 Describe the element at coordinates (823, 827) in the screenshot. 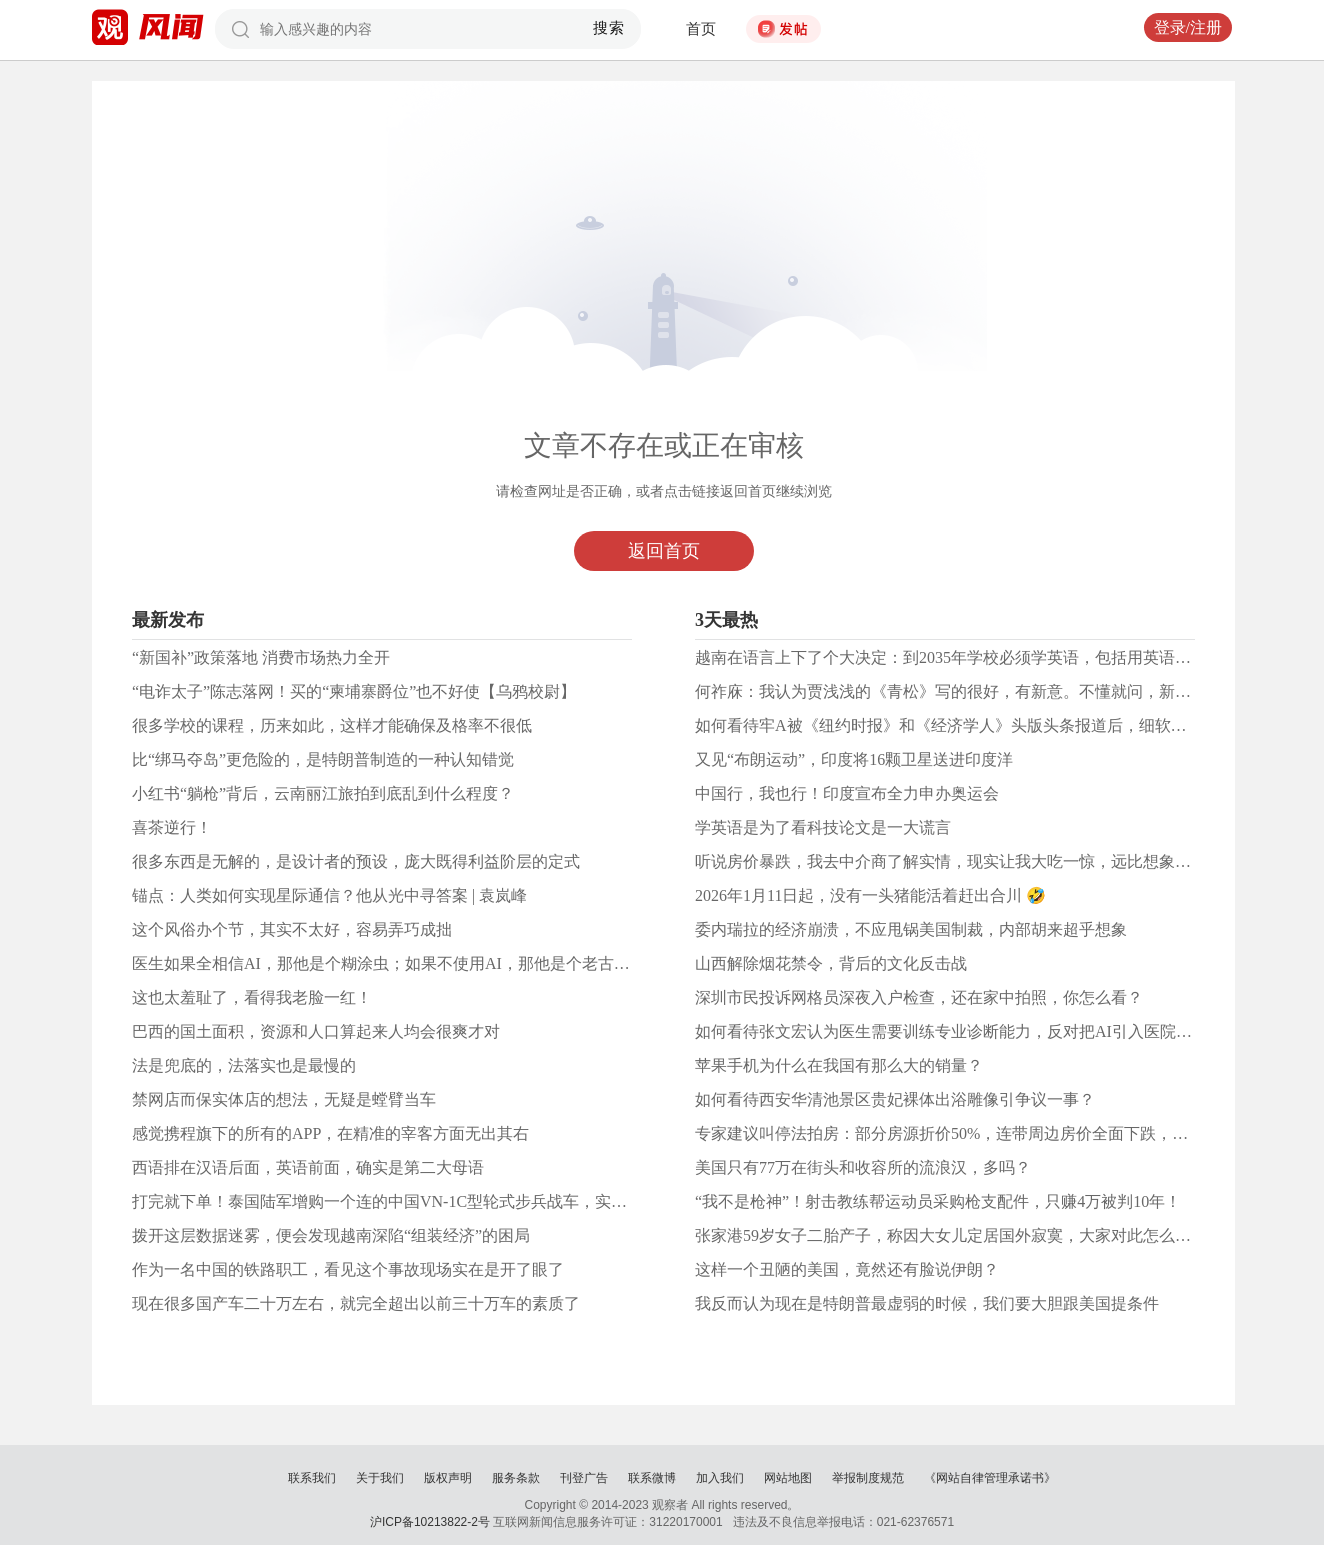

I see `学英语是为了看科技论文是一大谎言` at that location.